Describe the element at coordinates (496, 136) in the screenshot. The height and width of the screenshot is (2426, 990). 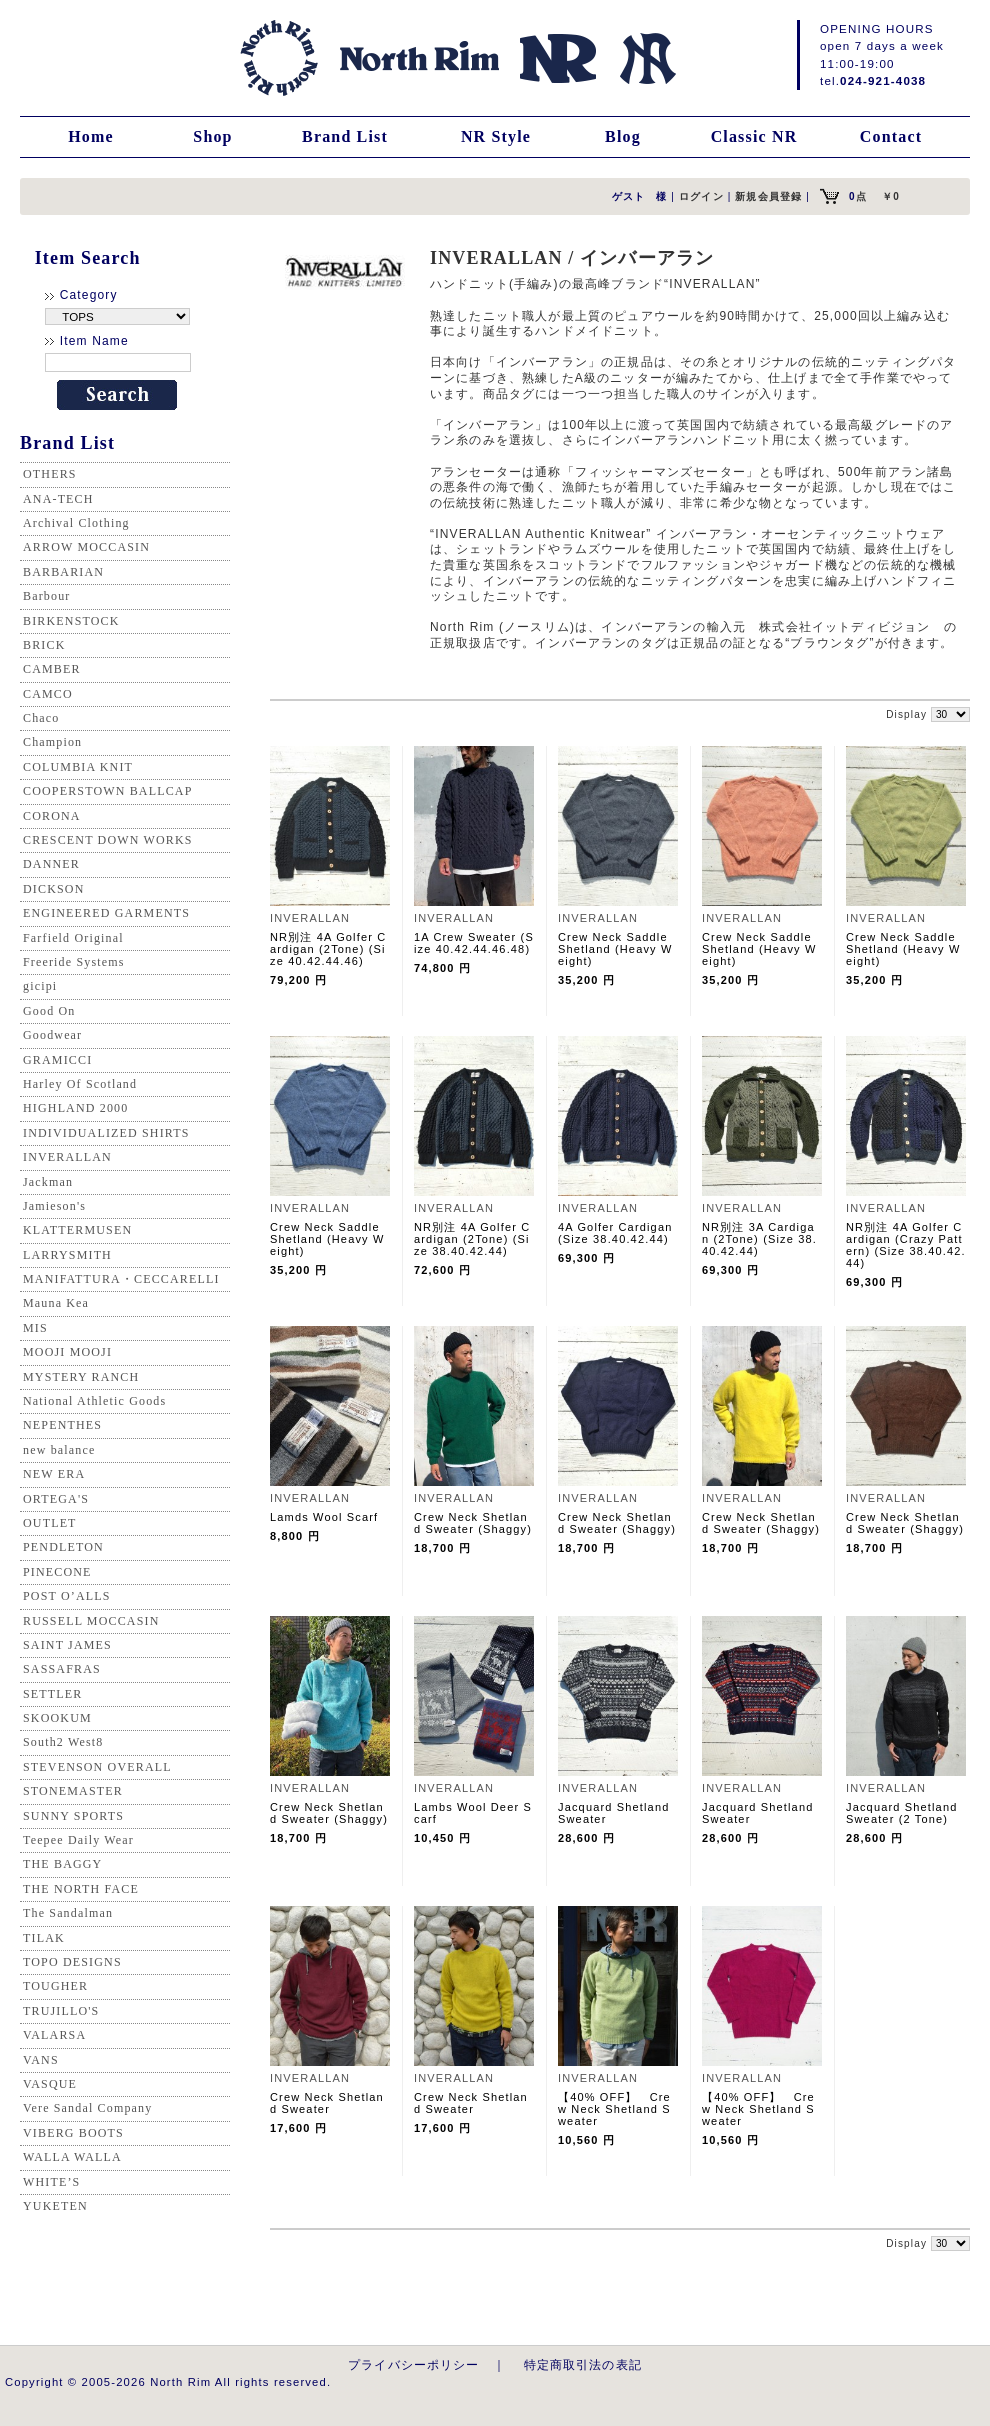
I see `NR Style` at that location.